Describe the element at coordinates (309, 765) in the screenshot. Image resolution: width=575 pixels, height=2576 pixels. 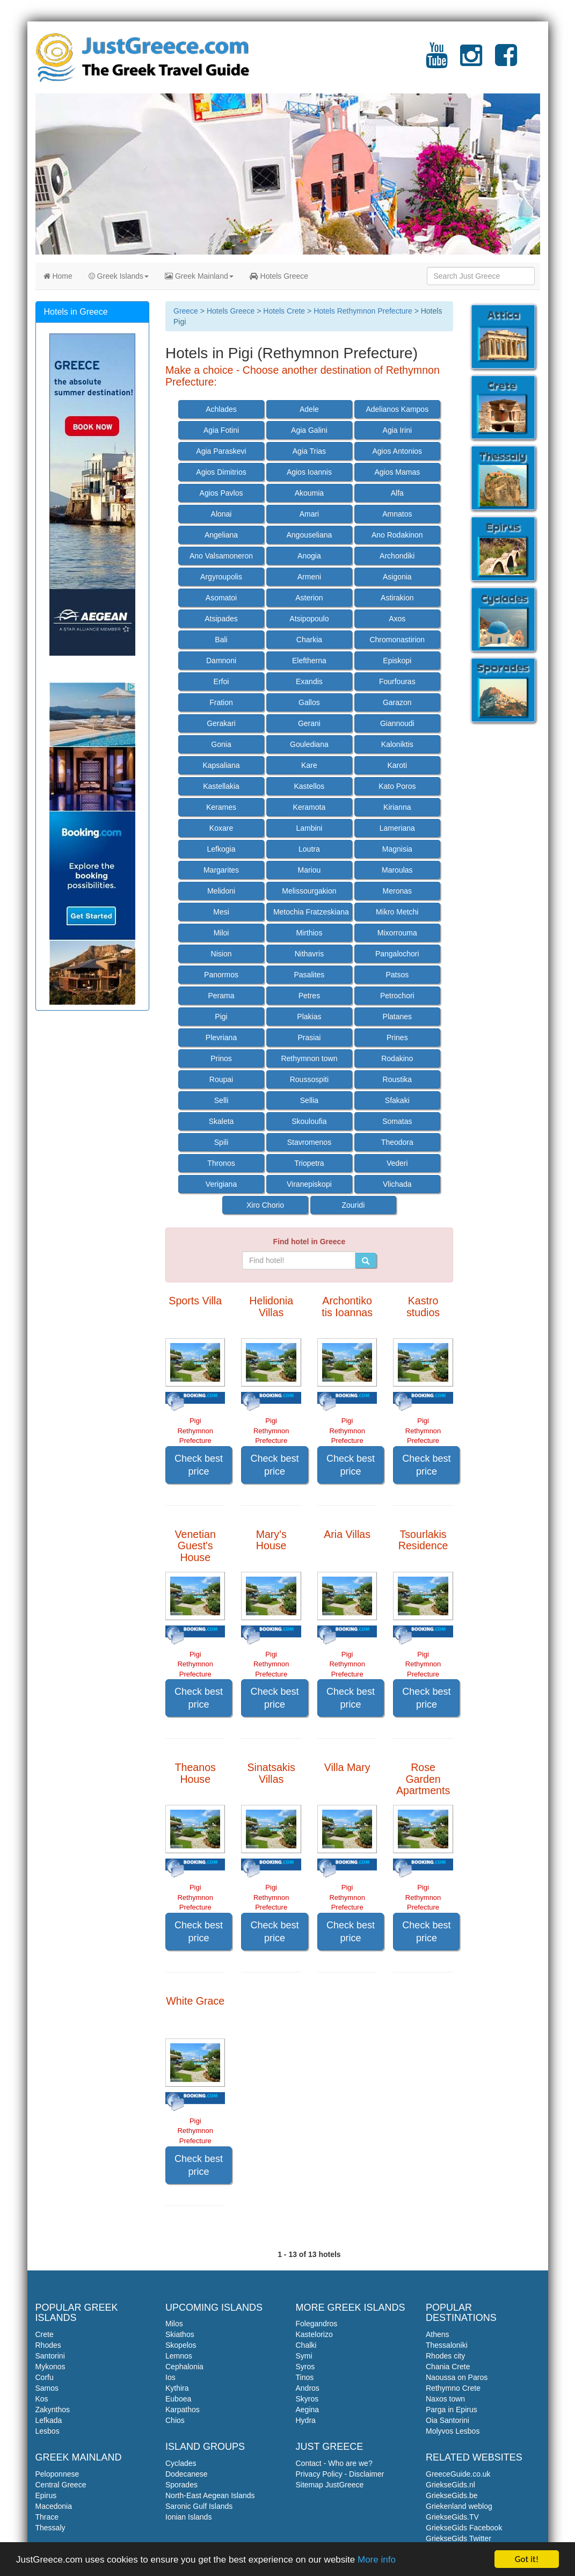
I see `Kare` at that location.